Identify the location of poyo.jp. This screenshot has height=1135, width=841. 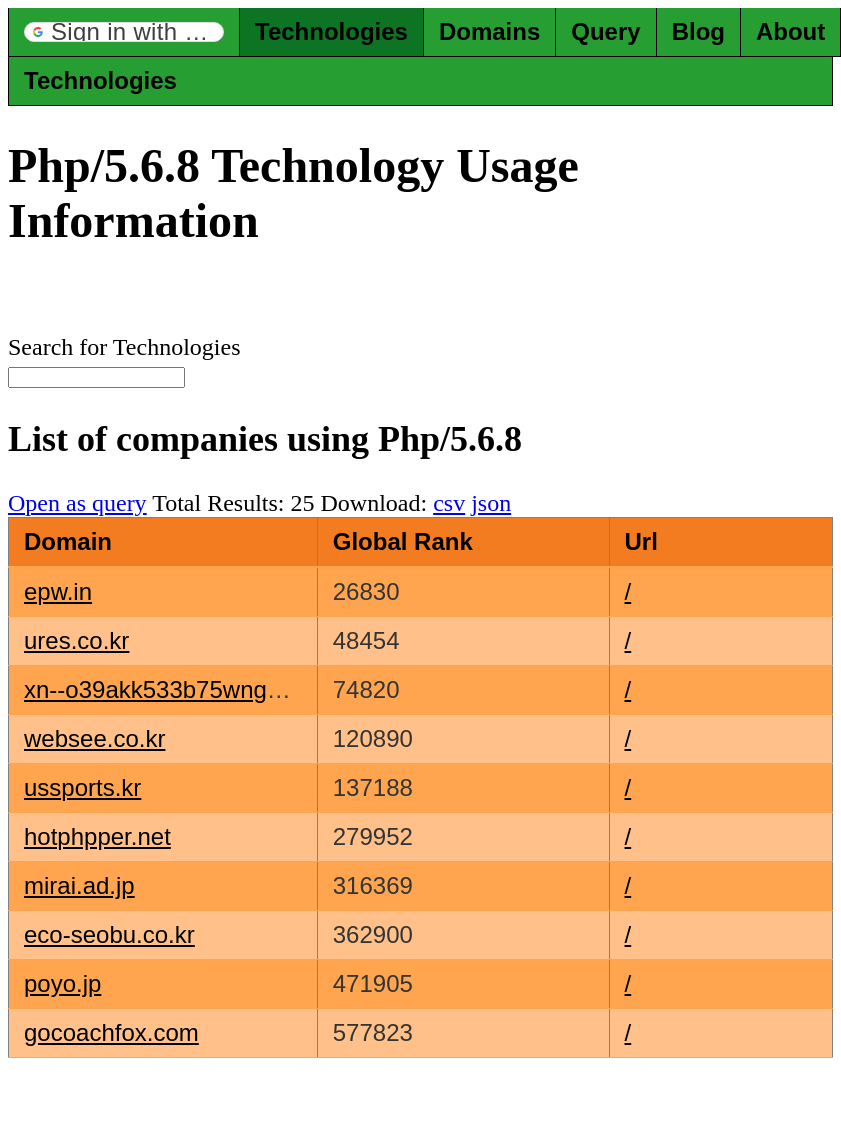
(62, 983).